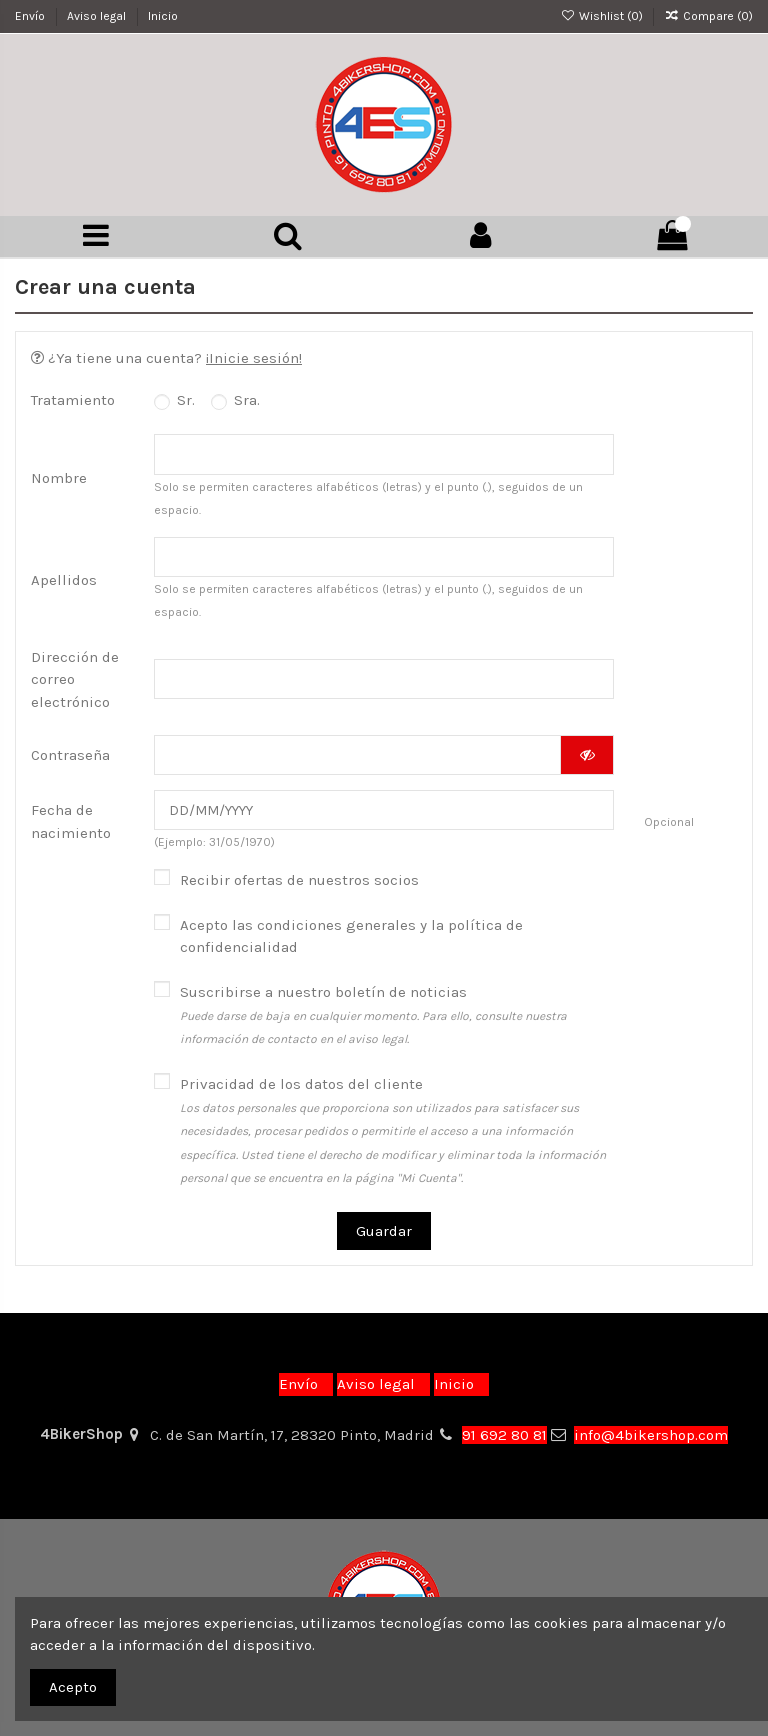 This screenshot has width=768, height=1736. What do you see at coordinates (75, 684) in the screenshot?
I see `Dirección de correo electrónico` at bounding box center [75, 684].